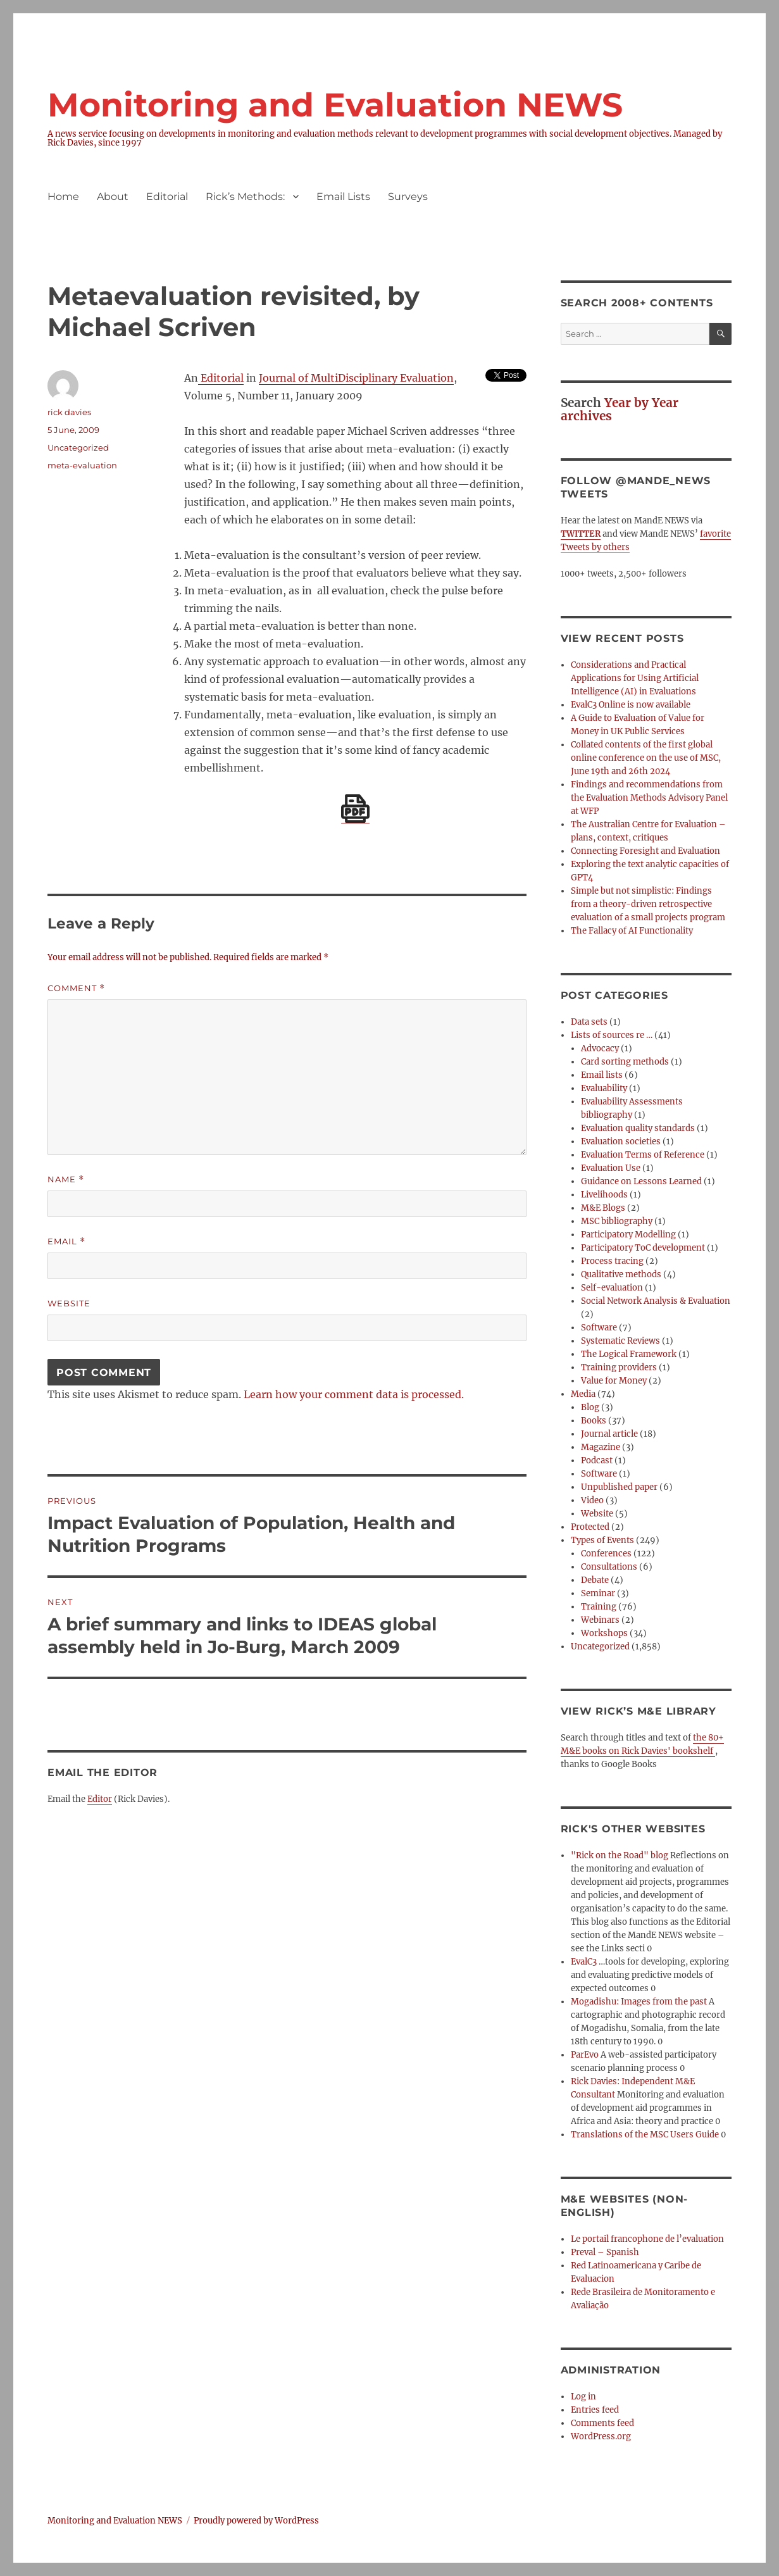 This screenshot has width=779, height=2576. Describe the element at coordinates (585, 2054) in the screenshot. I see `ParEvo` at that location.